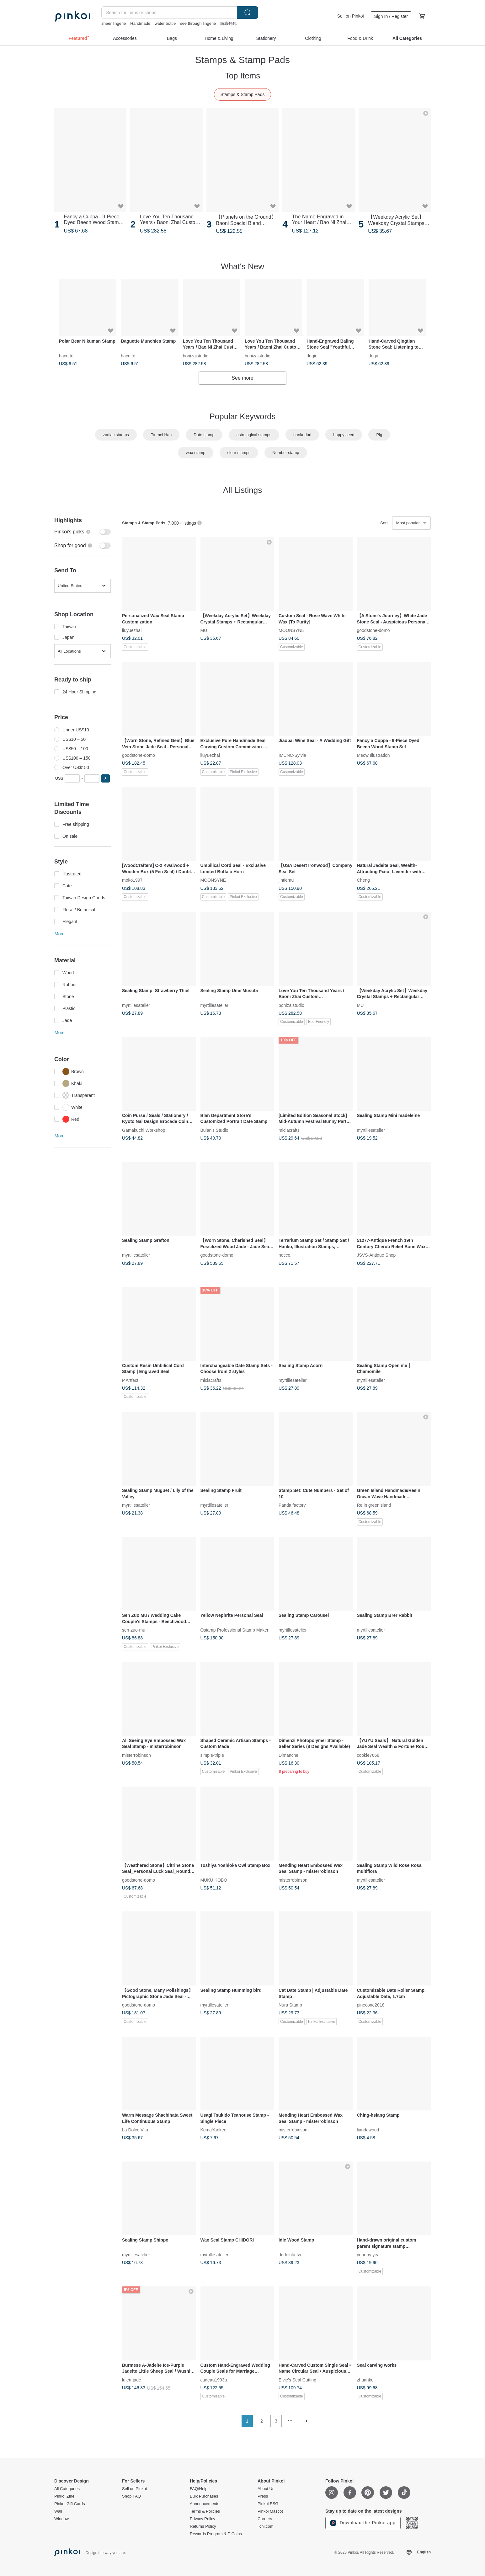  I want to click on Rewards Program & P Coins, so click(216, 2534).